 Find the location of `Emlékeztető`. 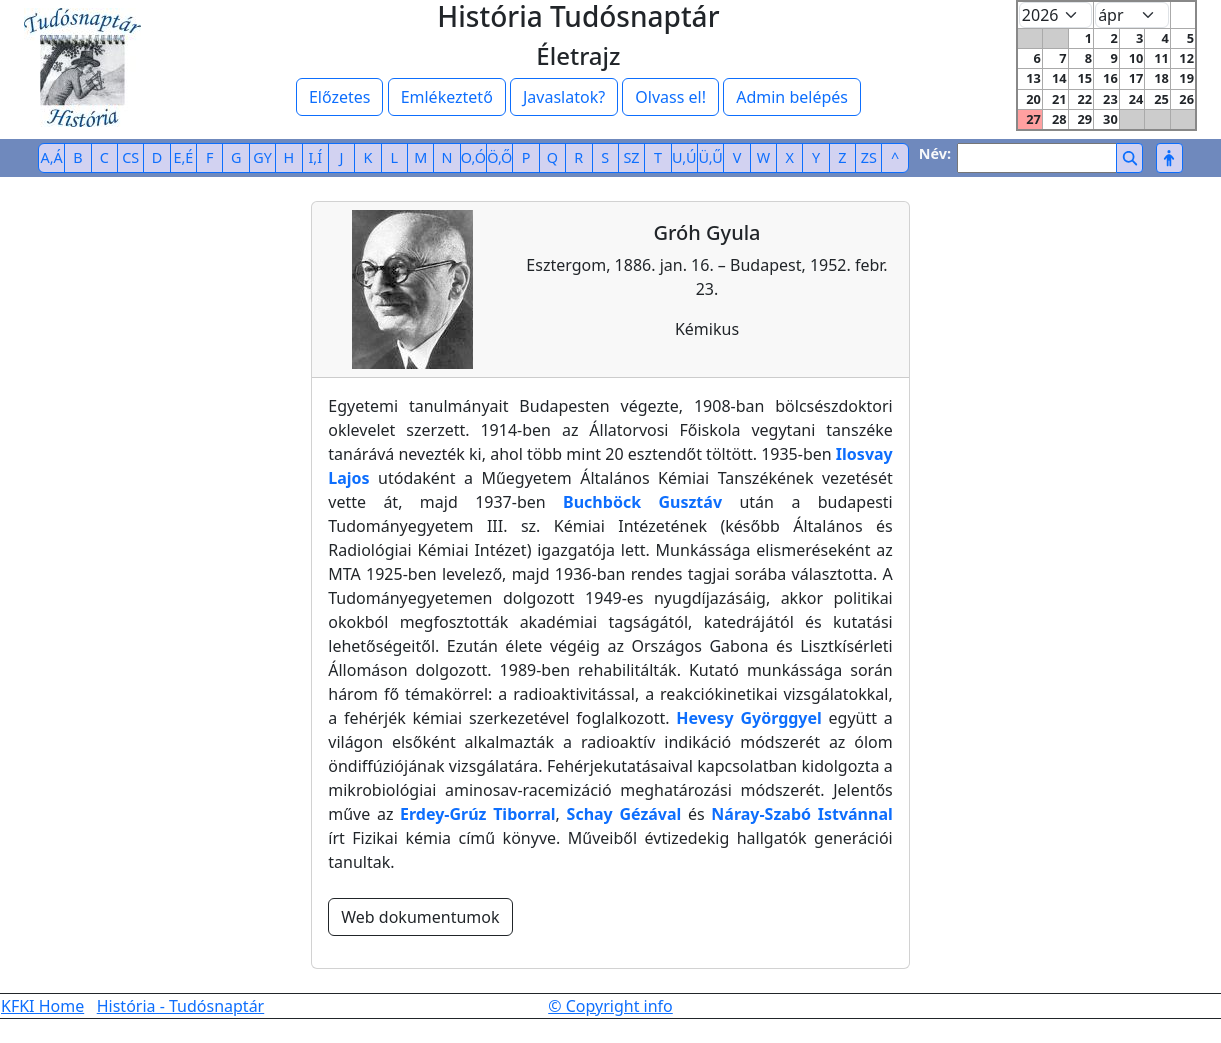

Emlékeztető is located at coordinates (447, 97).